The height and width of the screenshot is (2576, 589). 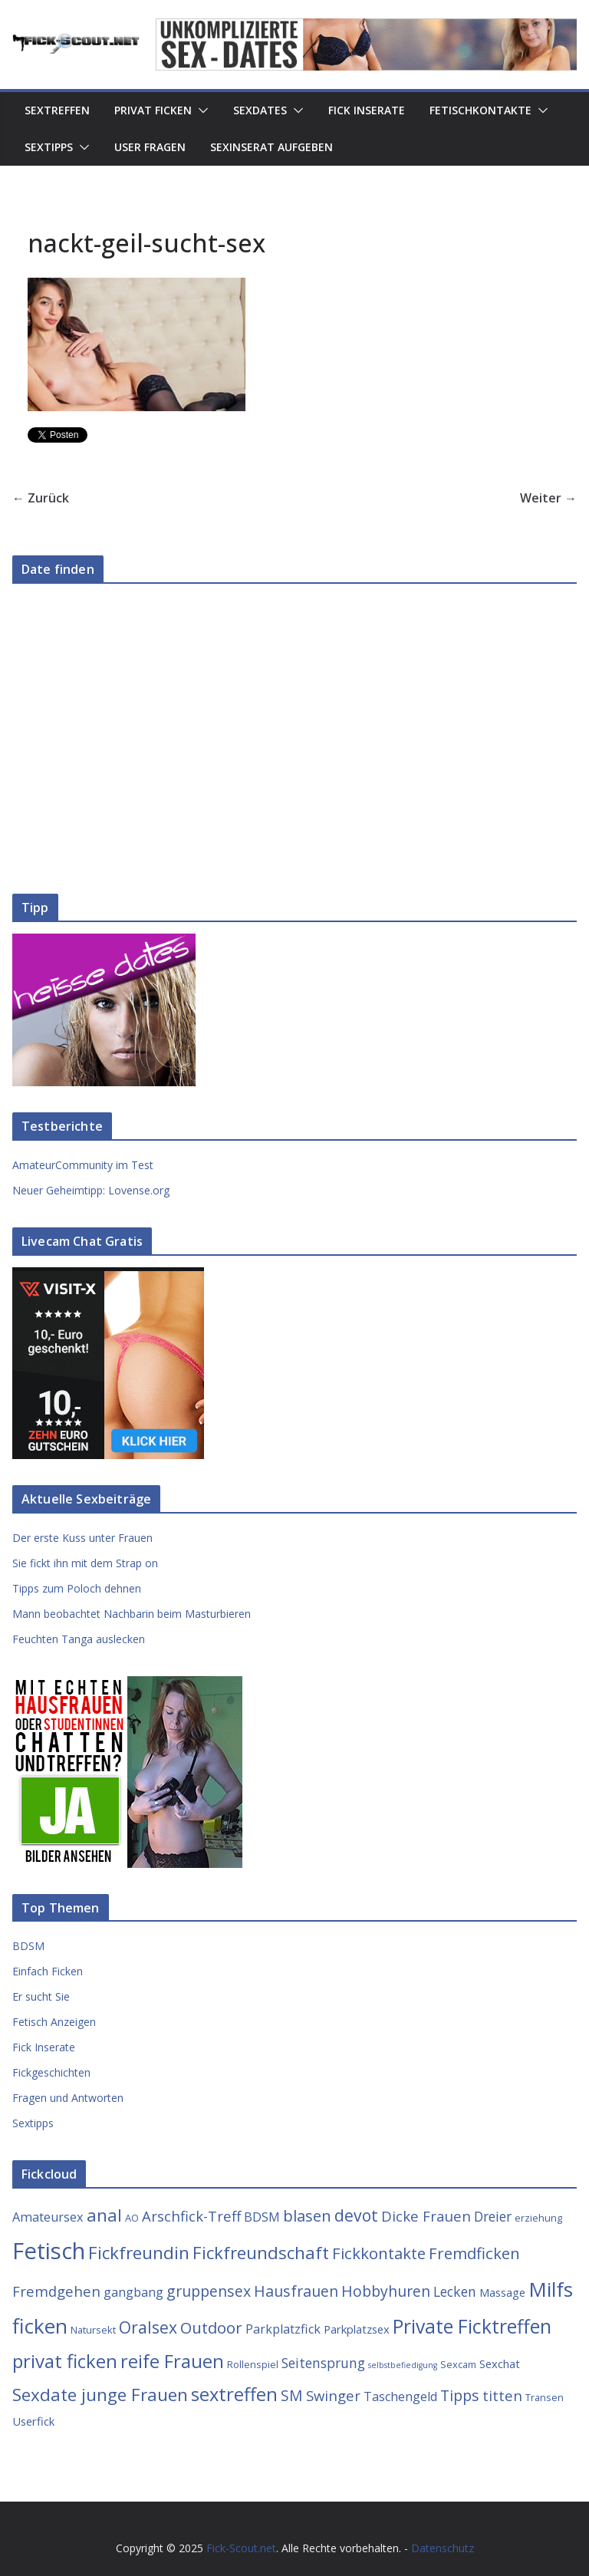 What do you see at coordinates (426, 2215) in the screenshot?
I see `Dicke Frauen [Dicke Frauen (7 Einträge)]` at bounding box center [426, 2215].